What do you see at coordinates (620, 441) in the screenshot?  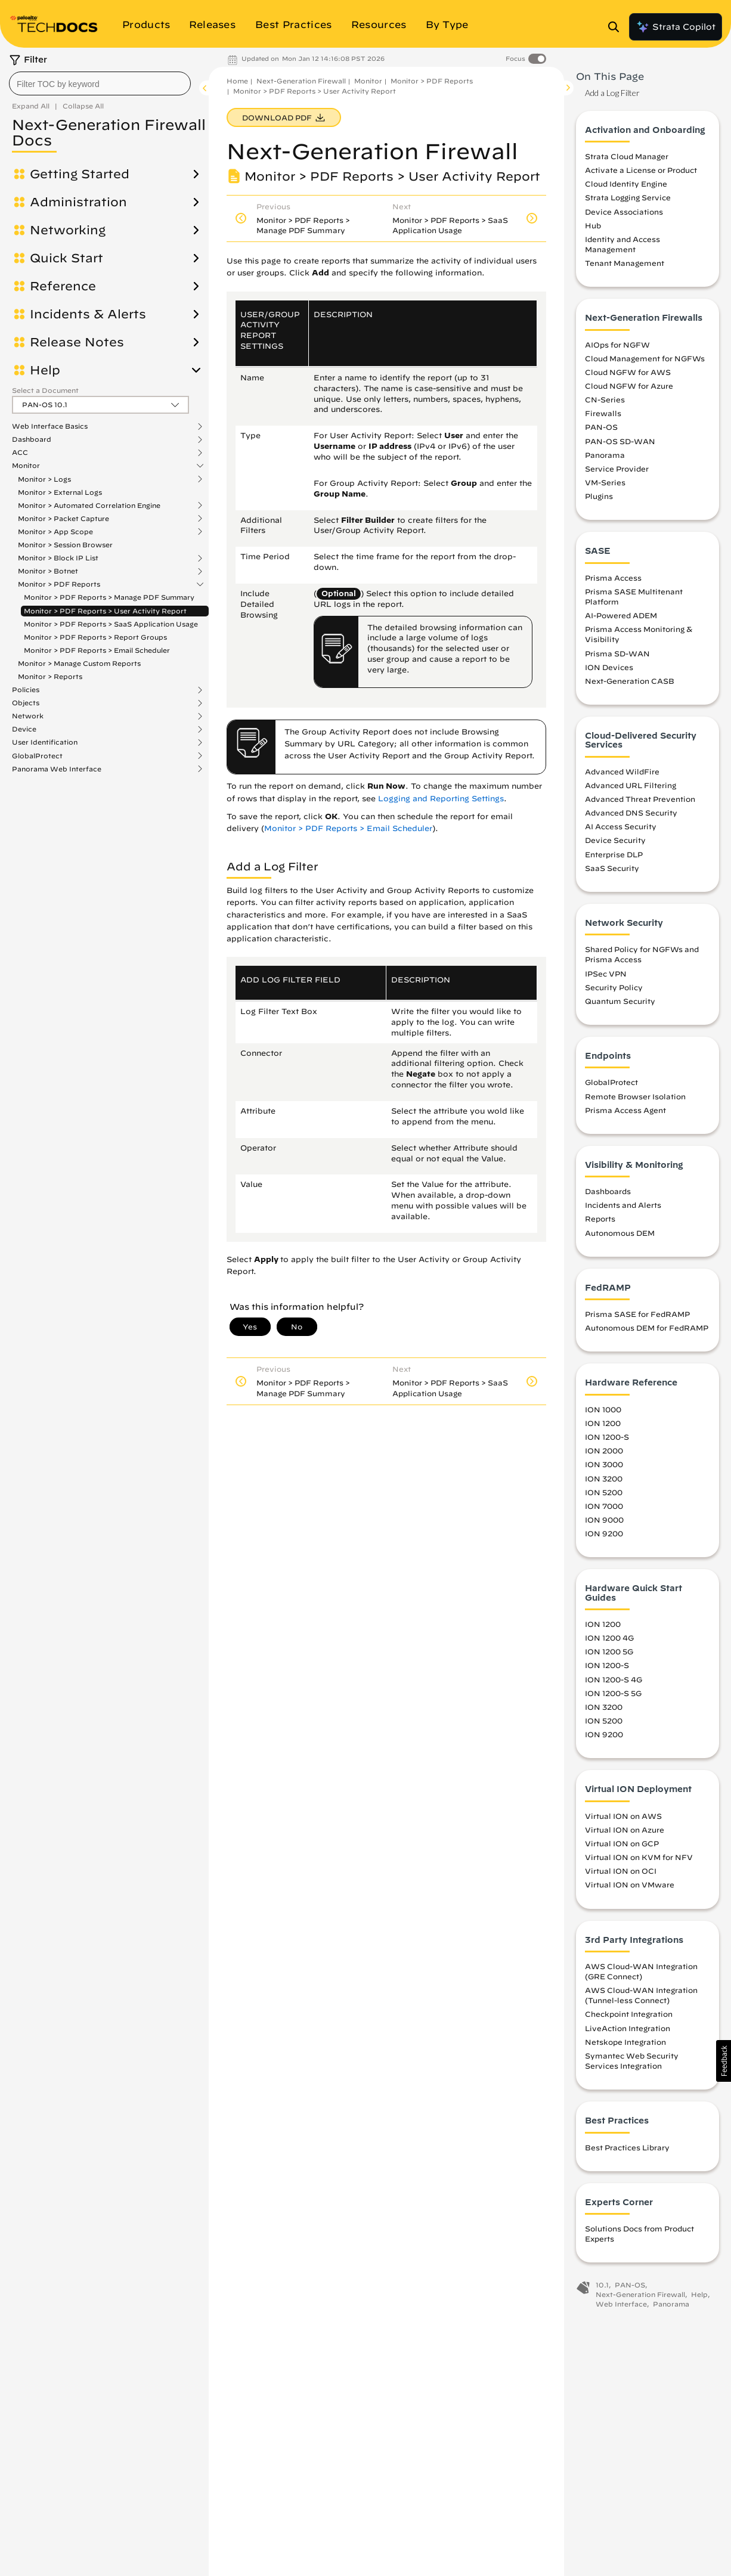 I see `PAN-OS SD-WAN` at bounding box center [620, 441].